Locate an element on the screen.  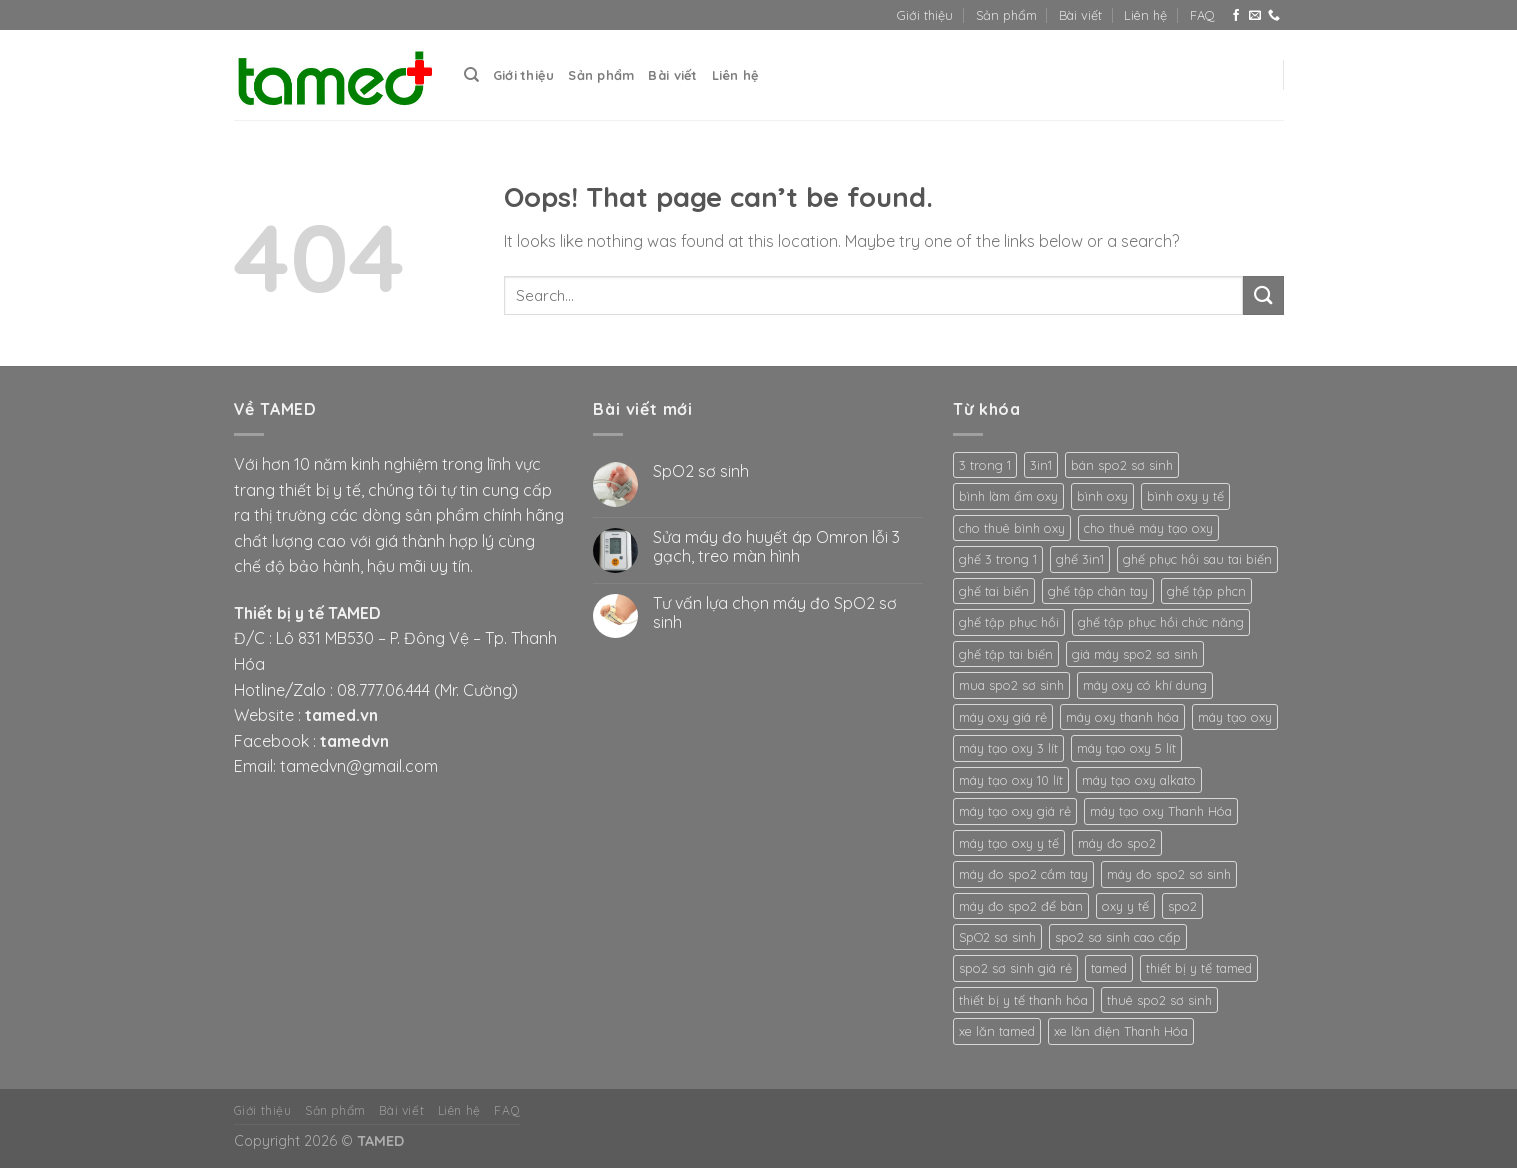
3 trong 1 [3 trong 1 (2 products)] is located at coordinates (985, 465).